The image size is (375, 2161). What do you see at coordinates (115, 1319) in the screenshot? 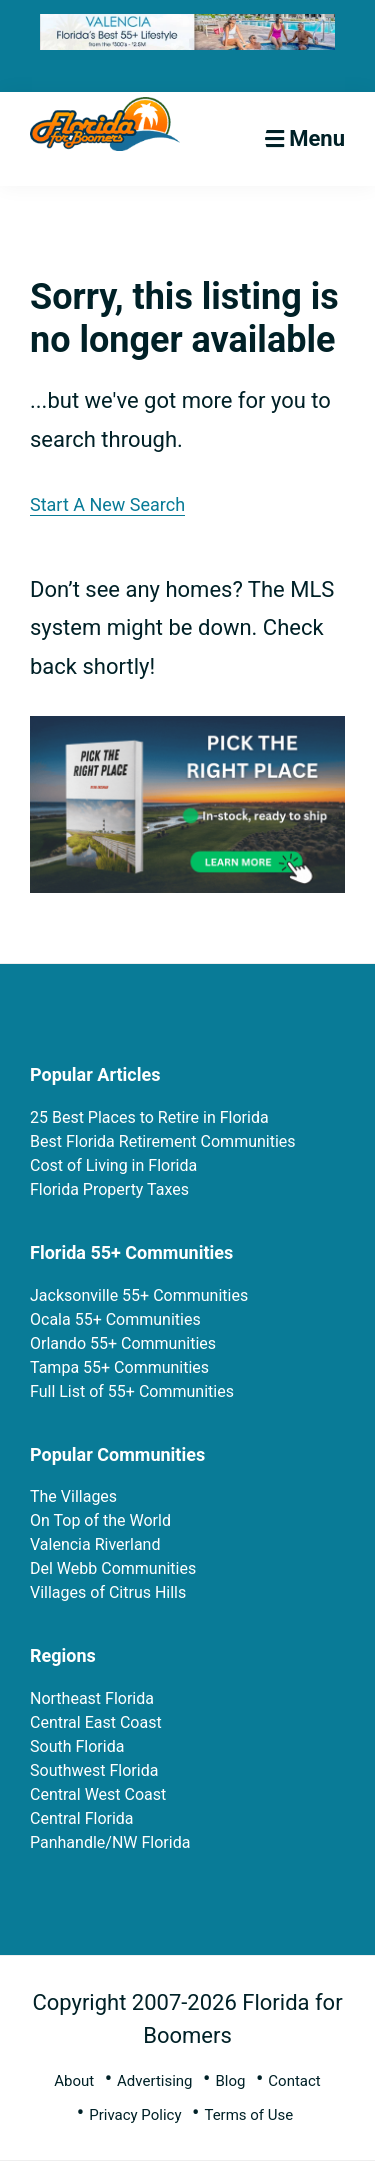
I see `Ocala 55+ Communities` at bounding box center [115, 1319].